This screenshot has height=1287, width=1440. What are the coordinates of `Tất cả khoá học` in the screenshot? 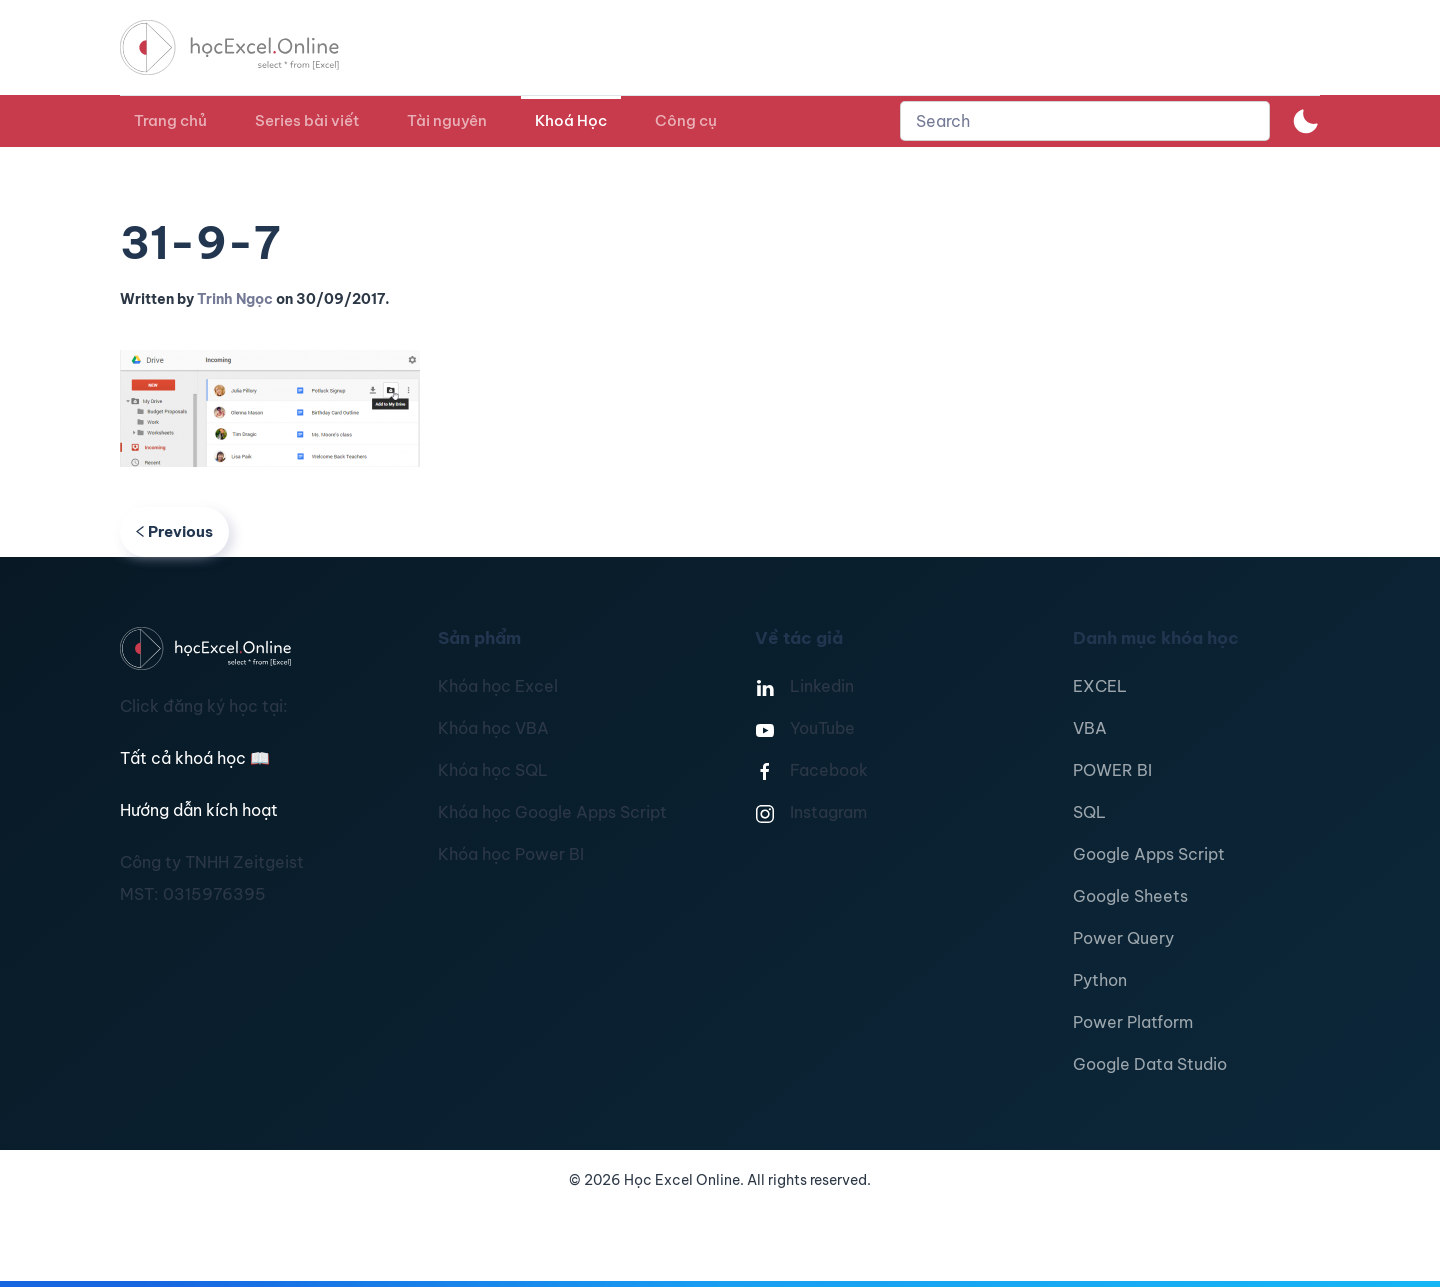 It's located at (195, 758).